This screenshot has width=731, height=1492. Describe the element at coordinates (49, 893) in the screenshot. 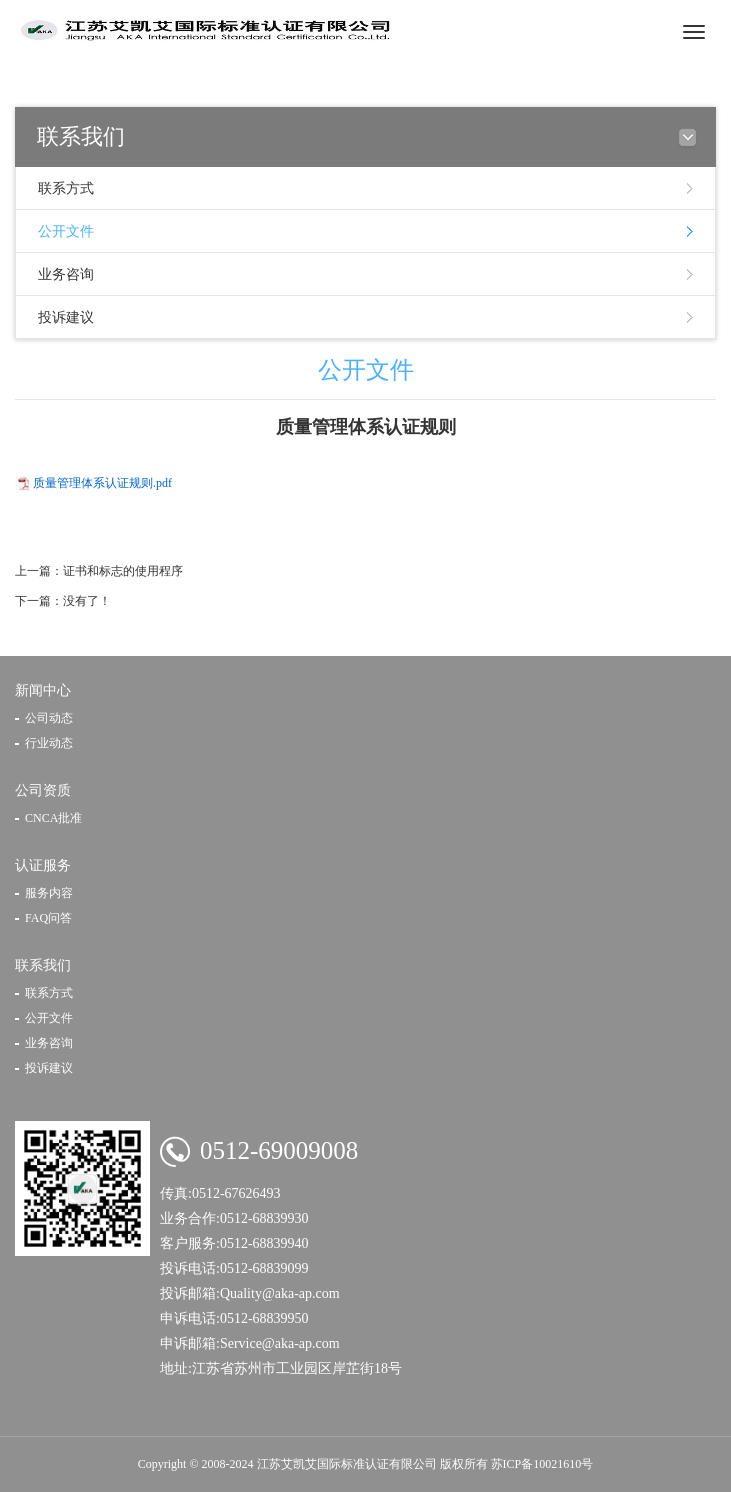

I see `服务内容` at that location.